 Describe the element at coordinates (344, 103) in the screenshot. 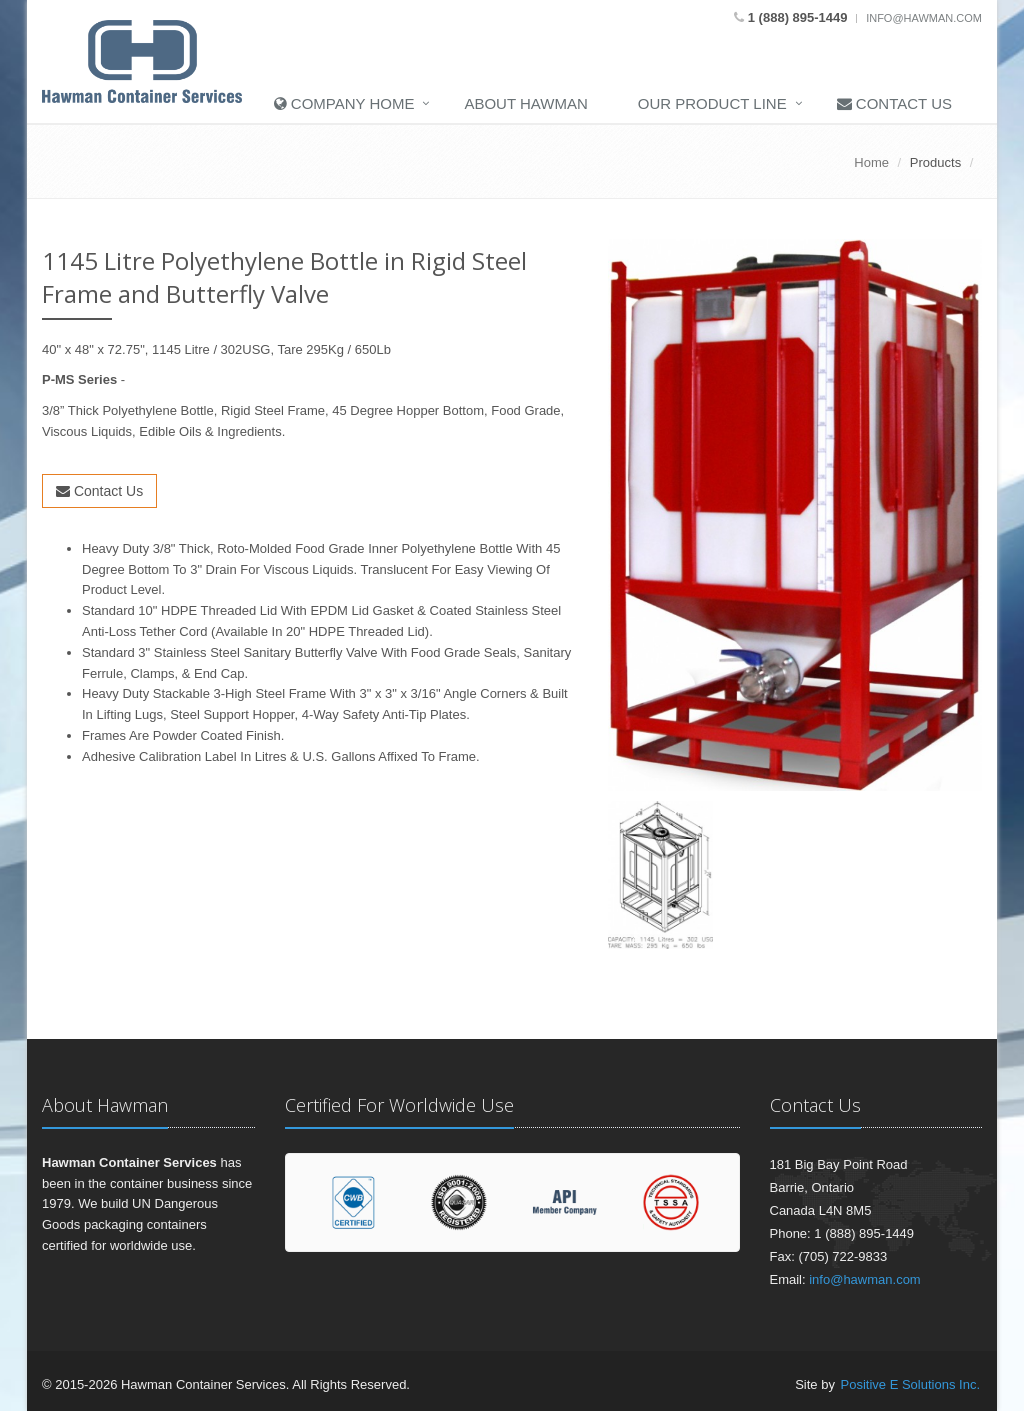

I see `Company Home` at that location.